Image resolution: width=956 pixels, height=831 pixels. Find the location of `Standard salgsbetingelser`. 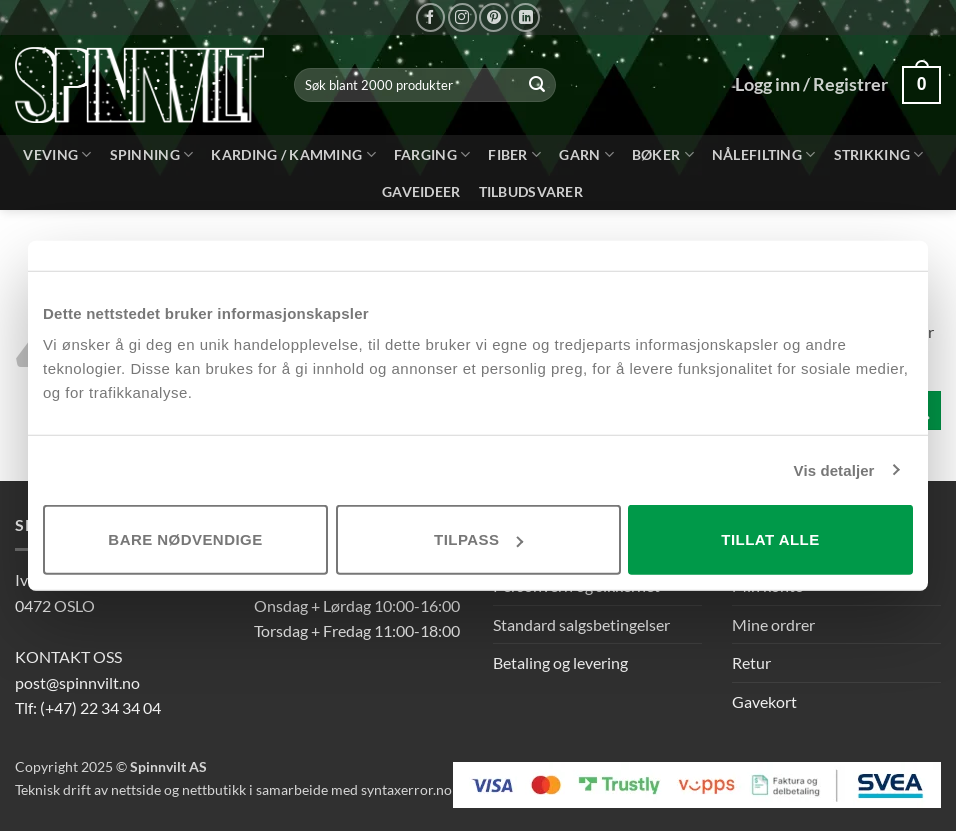

Standard salgsbetingelser is located at coordinates (581, 624).